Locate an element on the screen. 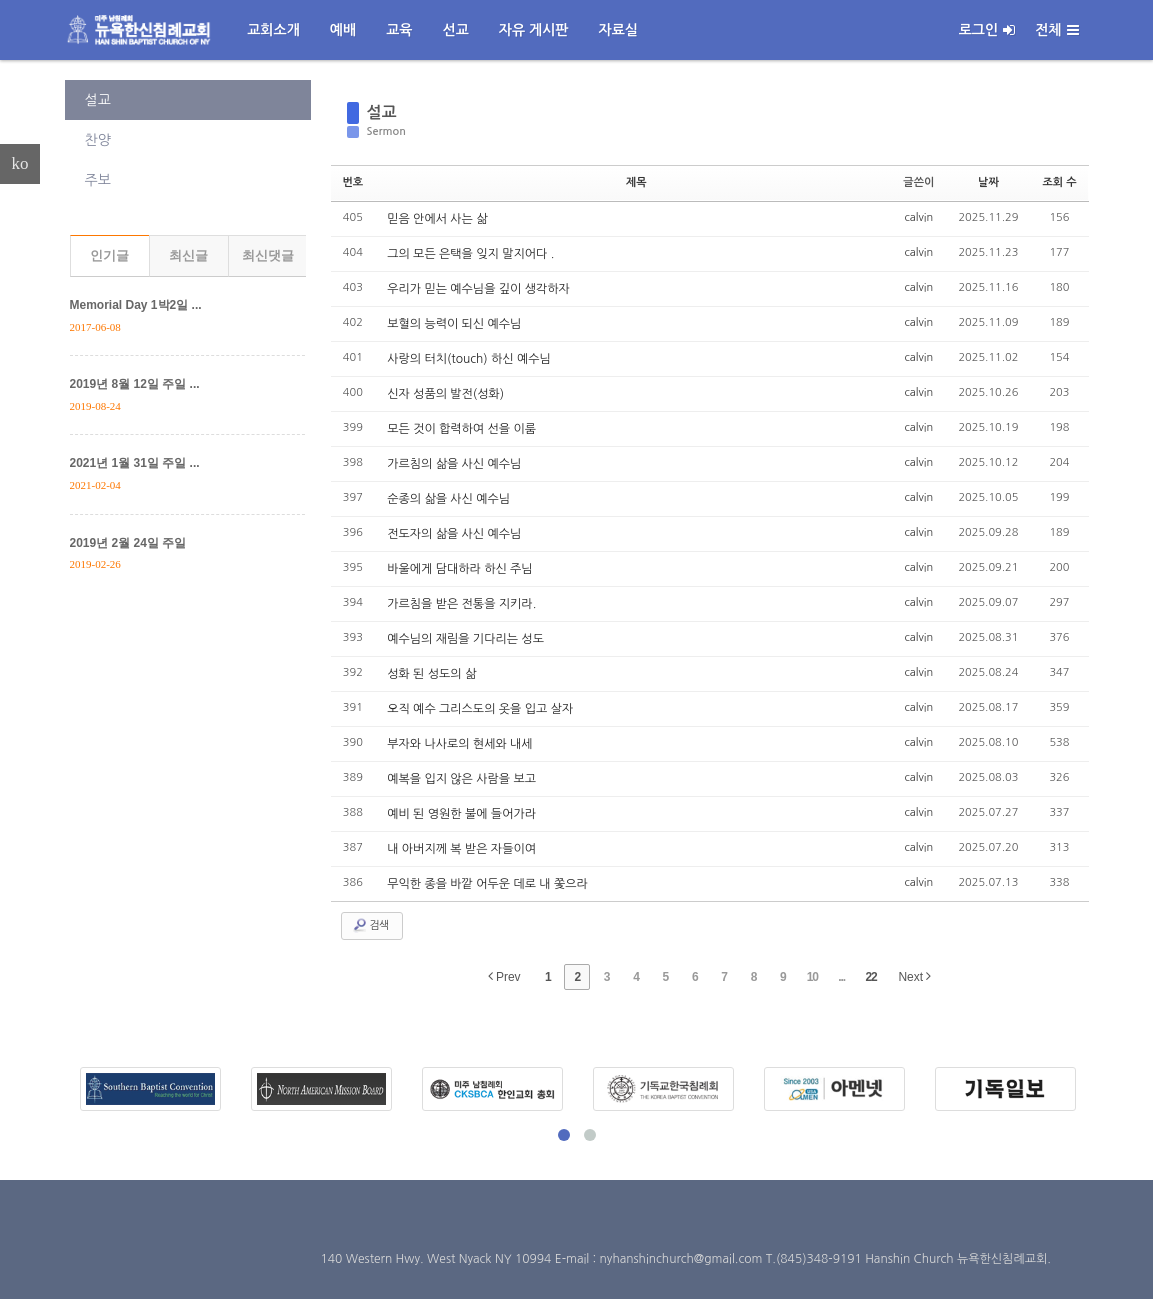 Image resolution: width=1153 pixels, height=1299 pixels. 모든 것이 합력하여 선을 이룸 is located at coordinates (461, 429).